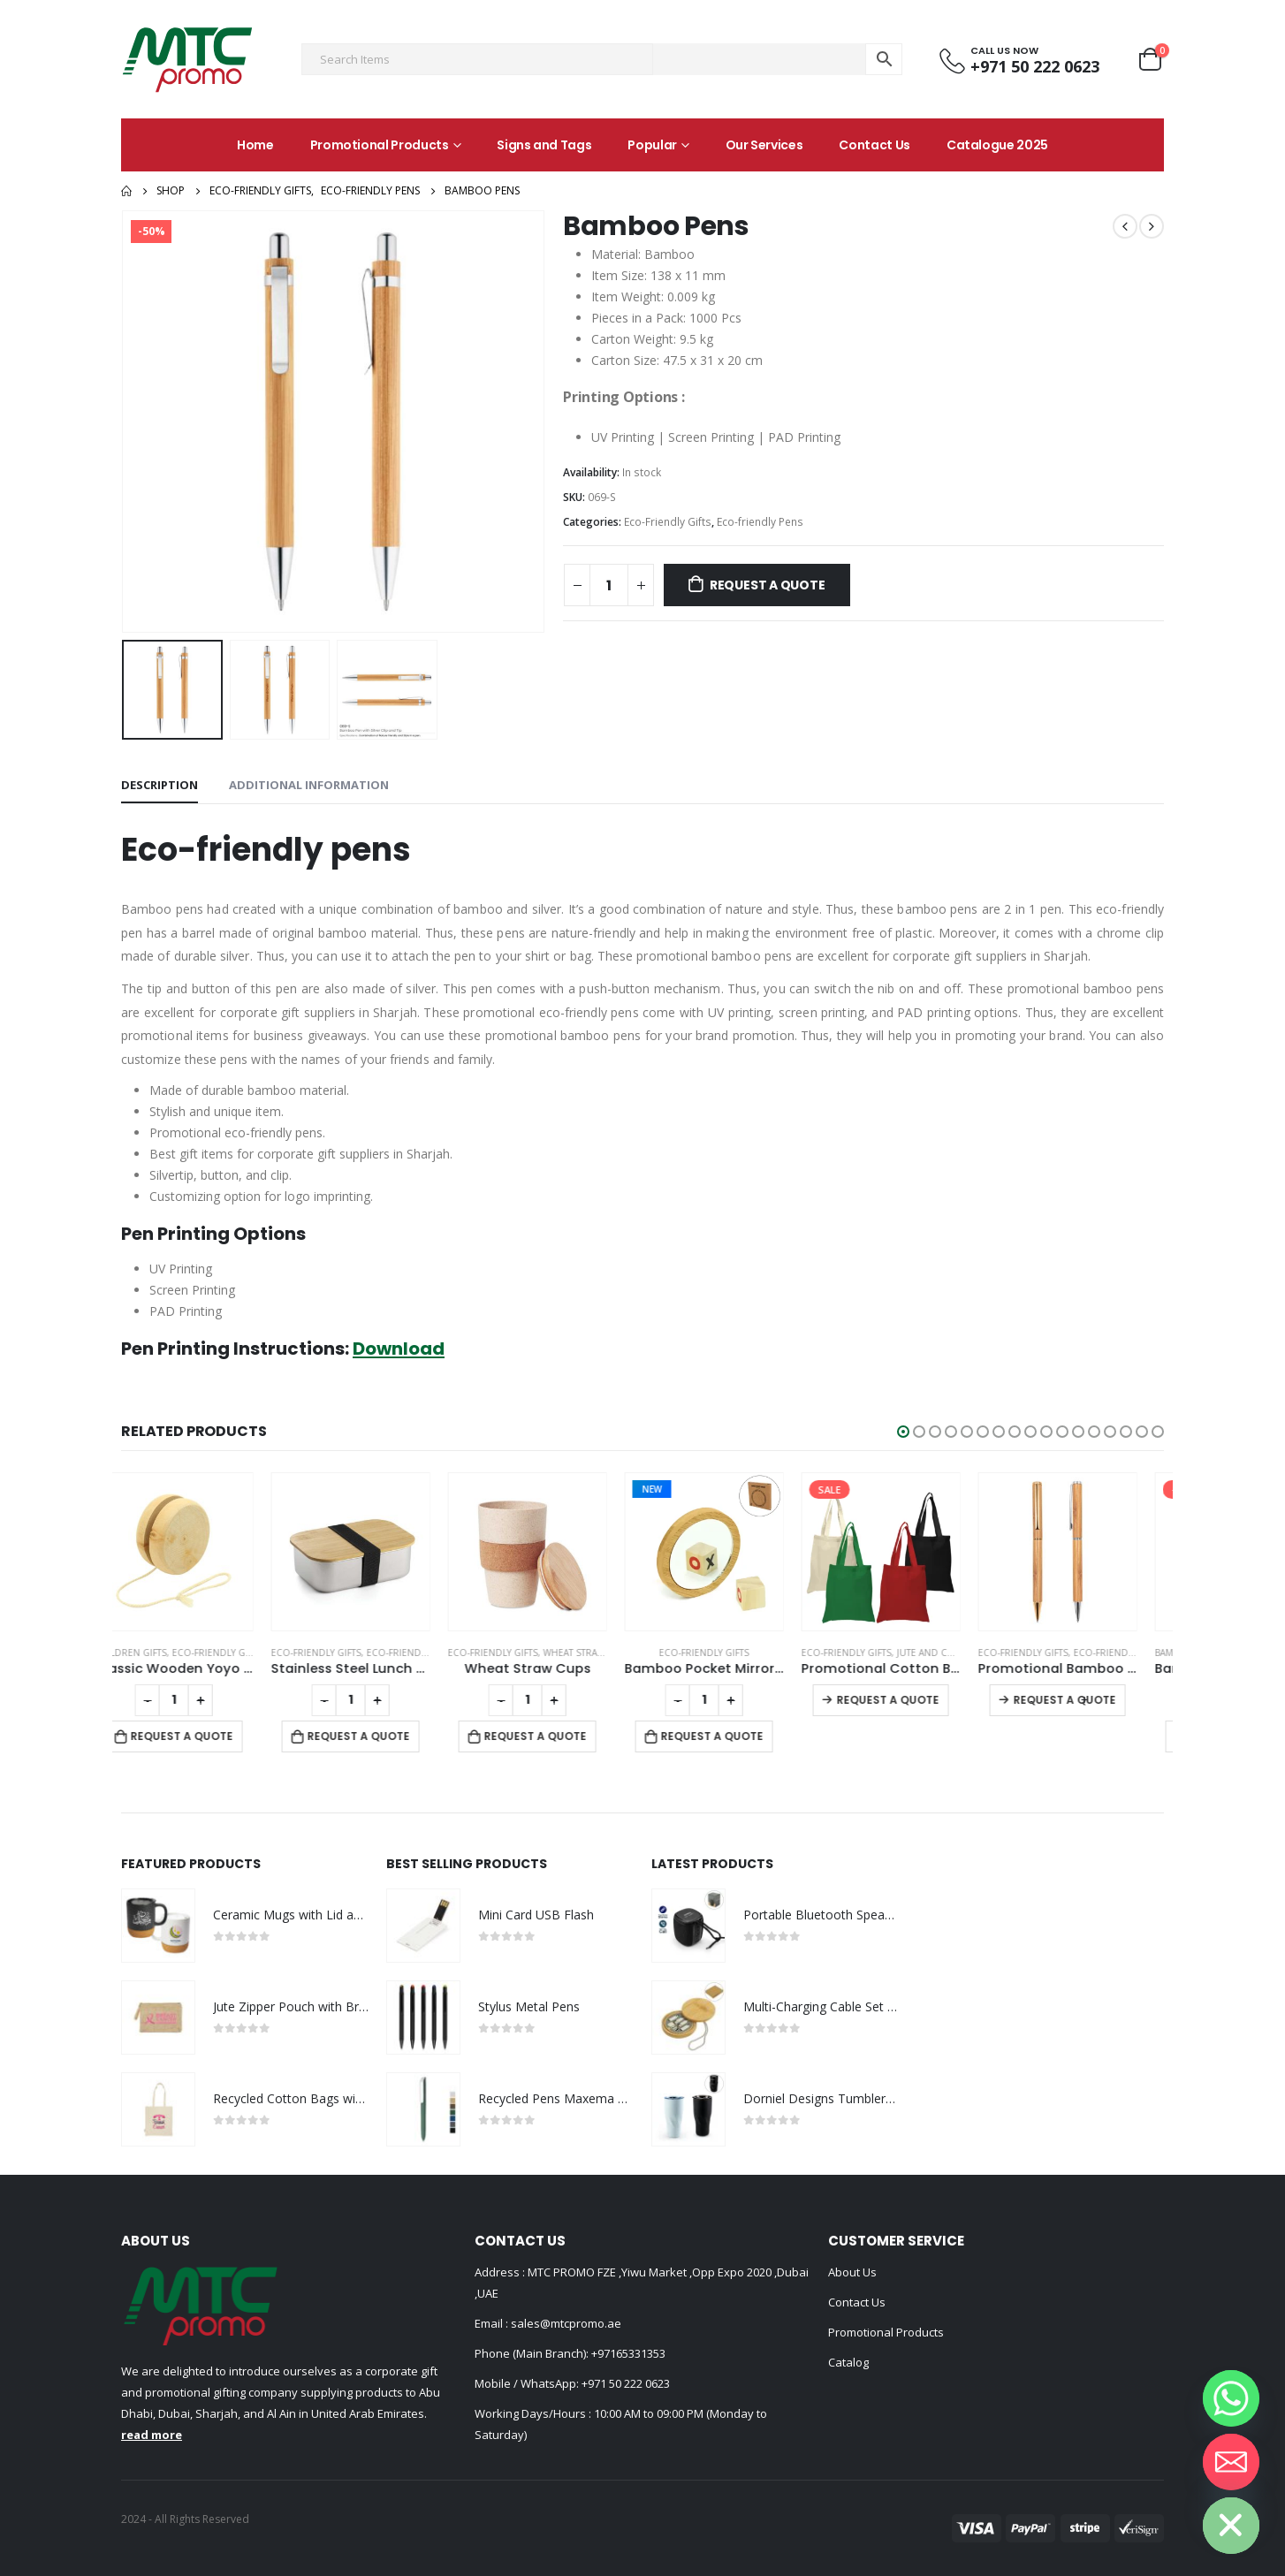 This screenshot has width=1285, height=2576. What do you see at coordinates (1231, 2398) in the screenshot?
I see `[Whatsapp]` at bounding box center [1231, 2398].